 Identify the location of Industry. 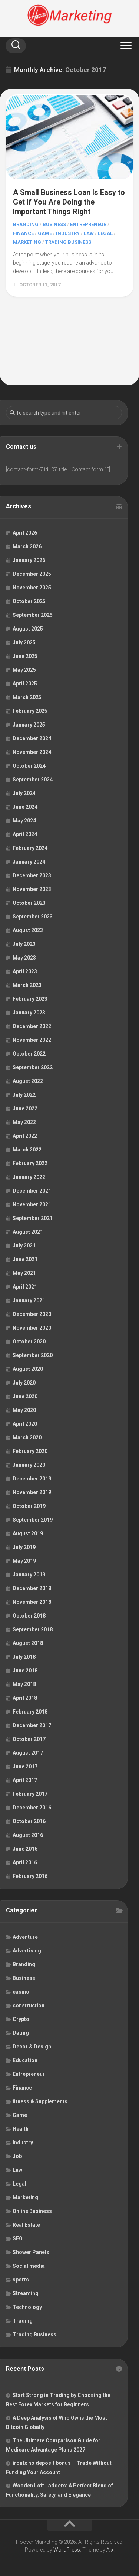
(68, 233).